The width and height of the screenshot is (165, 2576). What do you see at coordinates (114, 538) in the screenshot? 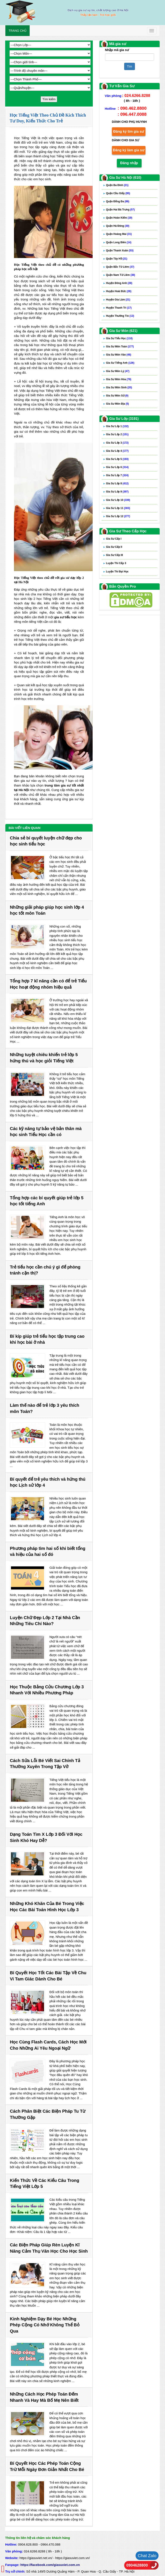
I see `Gia Sư Cấp I` at bounding box center [114, 538].